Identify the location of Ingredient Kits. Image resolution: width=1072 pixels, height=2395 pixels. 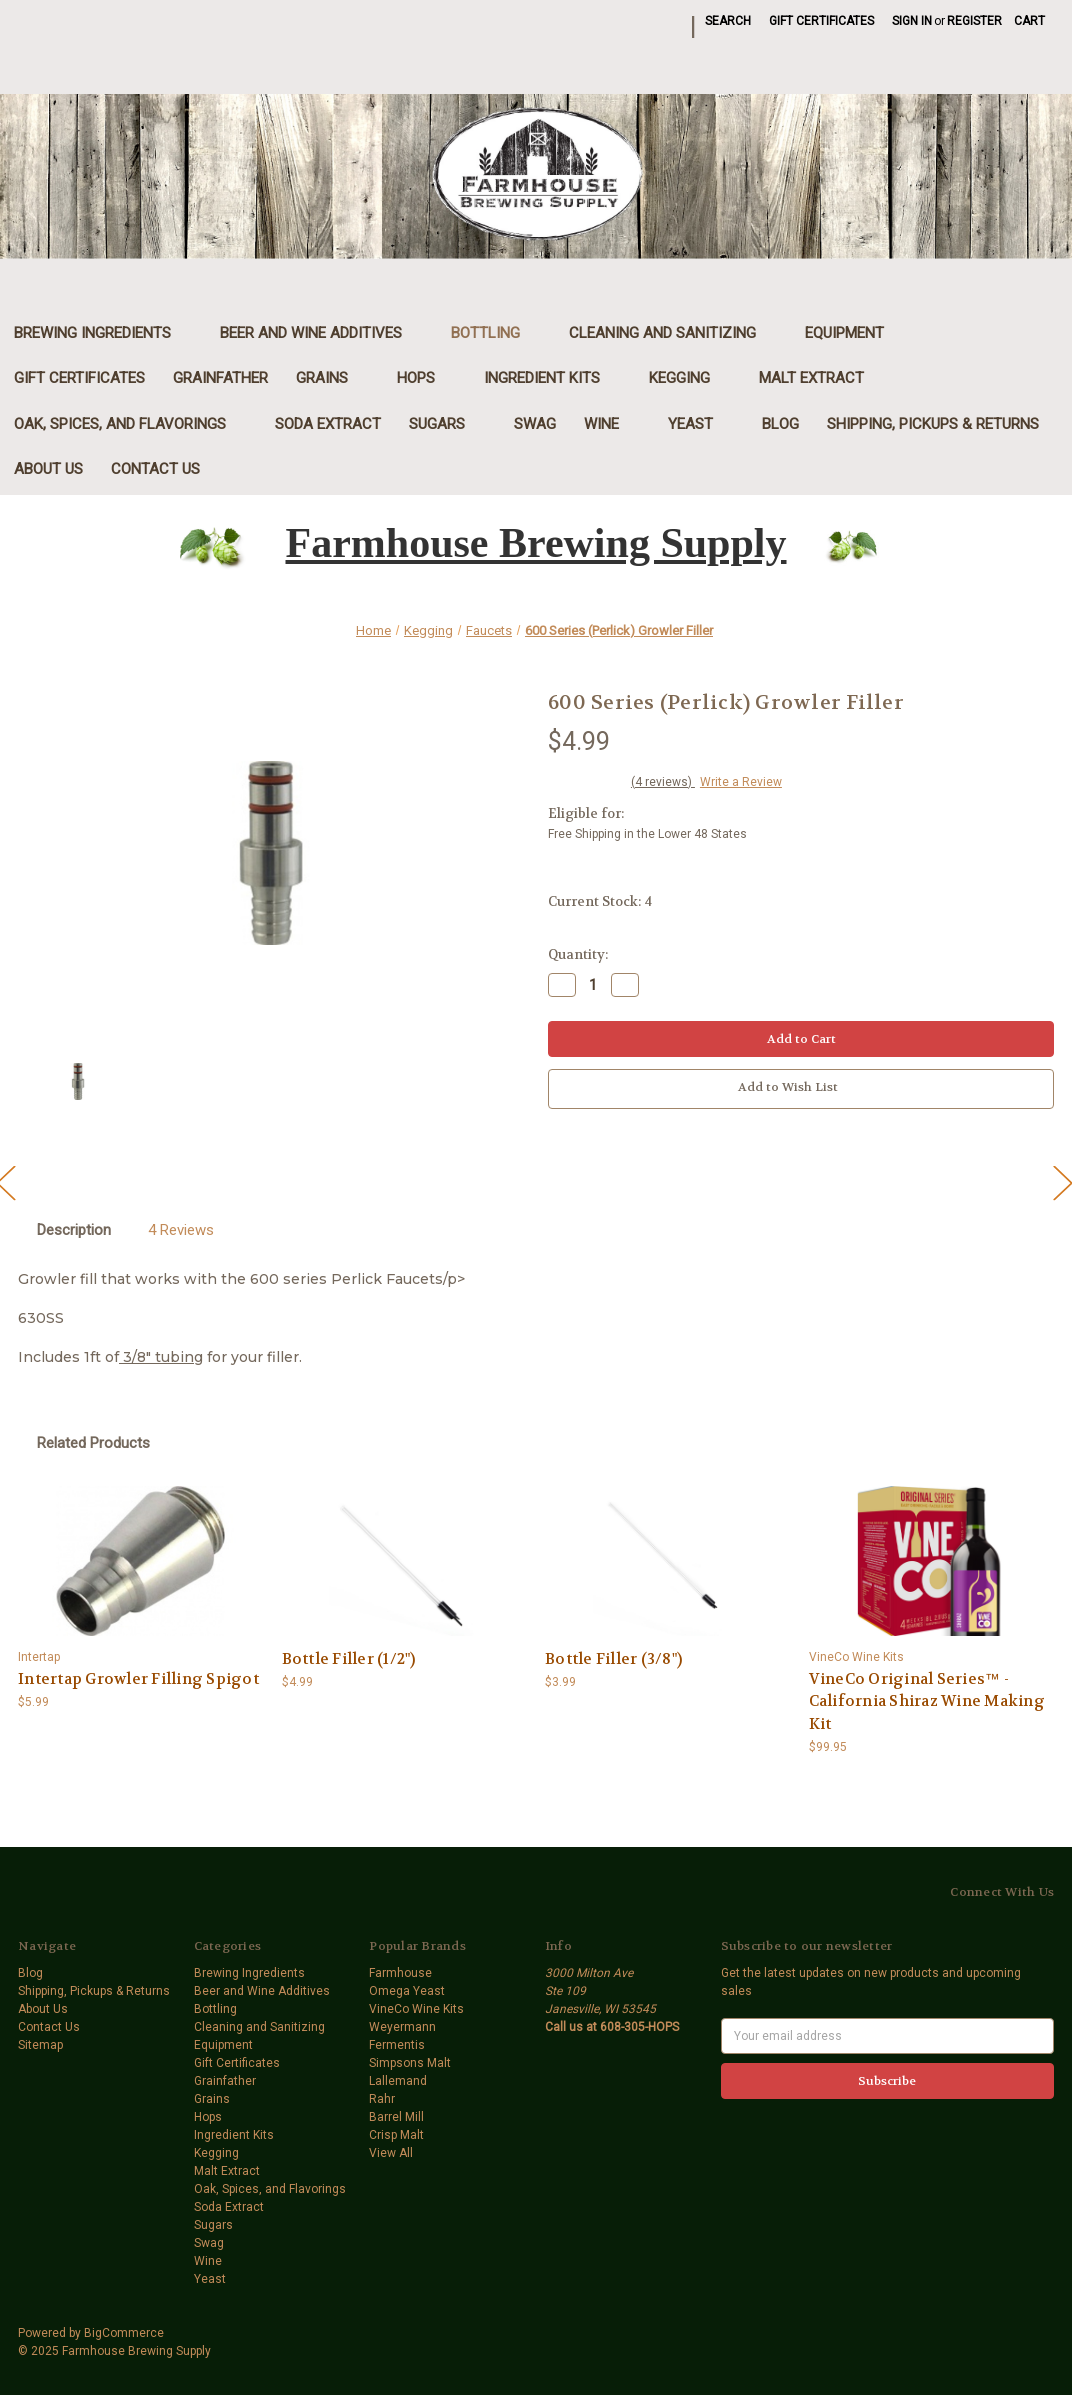
(552, 378).